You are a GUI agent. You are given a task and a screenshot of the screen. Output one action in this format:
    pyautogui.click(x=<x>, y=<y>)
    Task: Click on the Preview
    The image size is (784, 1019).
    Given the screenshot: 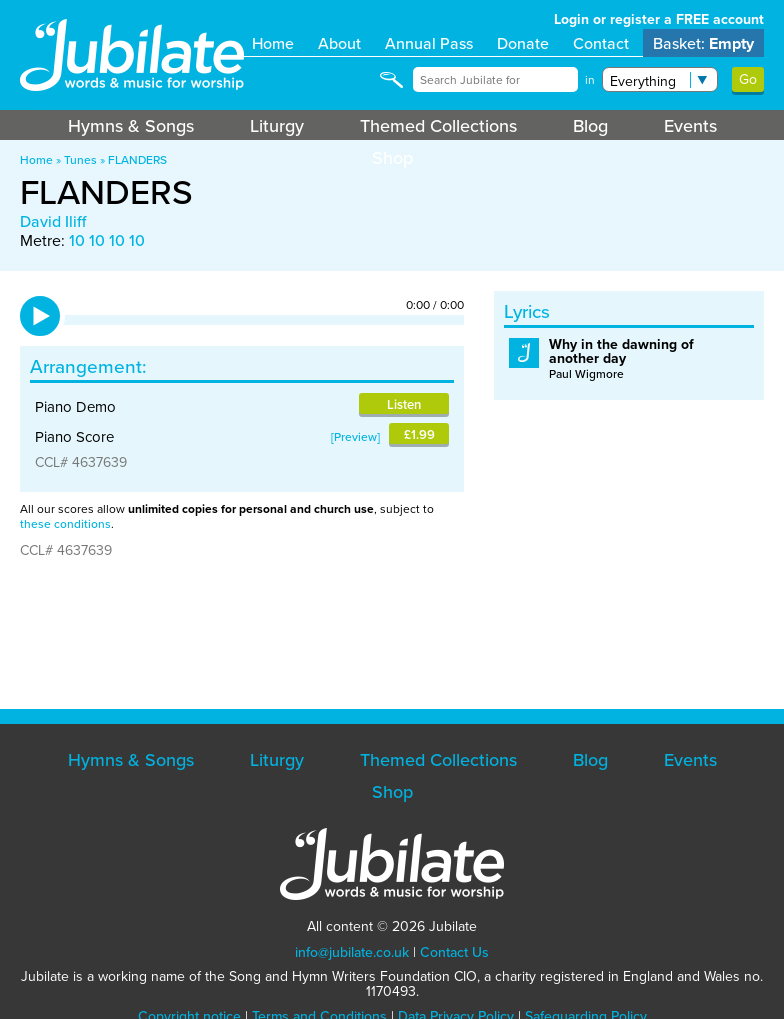 What is the action you would take?
    pyautogui.click(x=355, y=436)
    